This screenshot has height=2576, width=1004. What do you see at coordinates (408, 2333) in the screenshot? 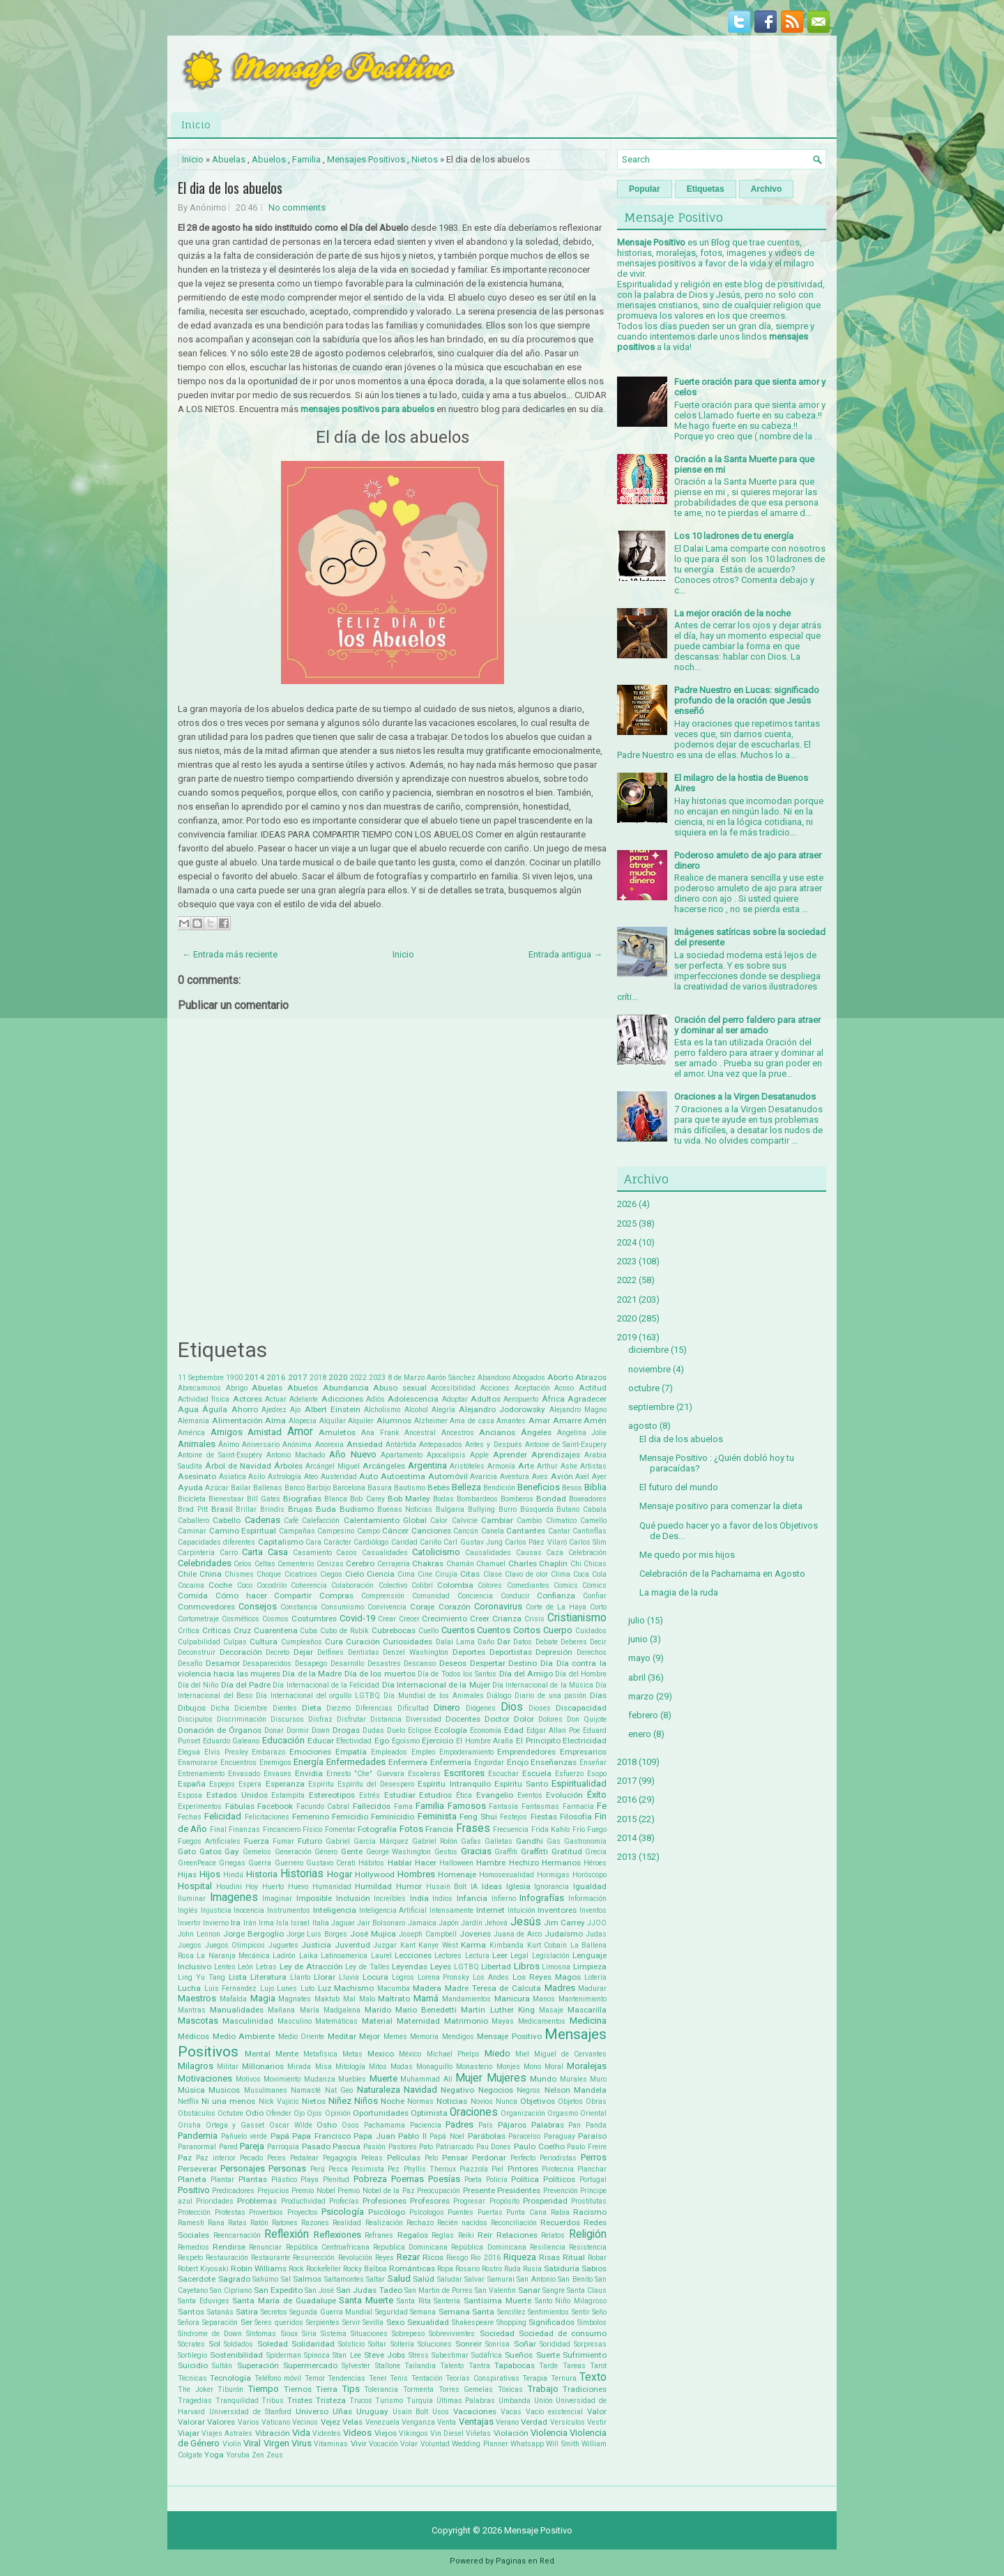
I see `Sobrepeso` at bounding box center [408, 2333].